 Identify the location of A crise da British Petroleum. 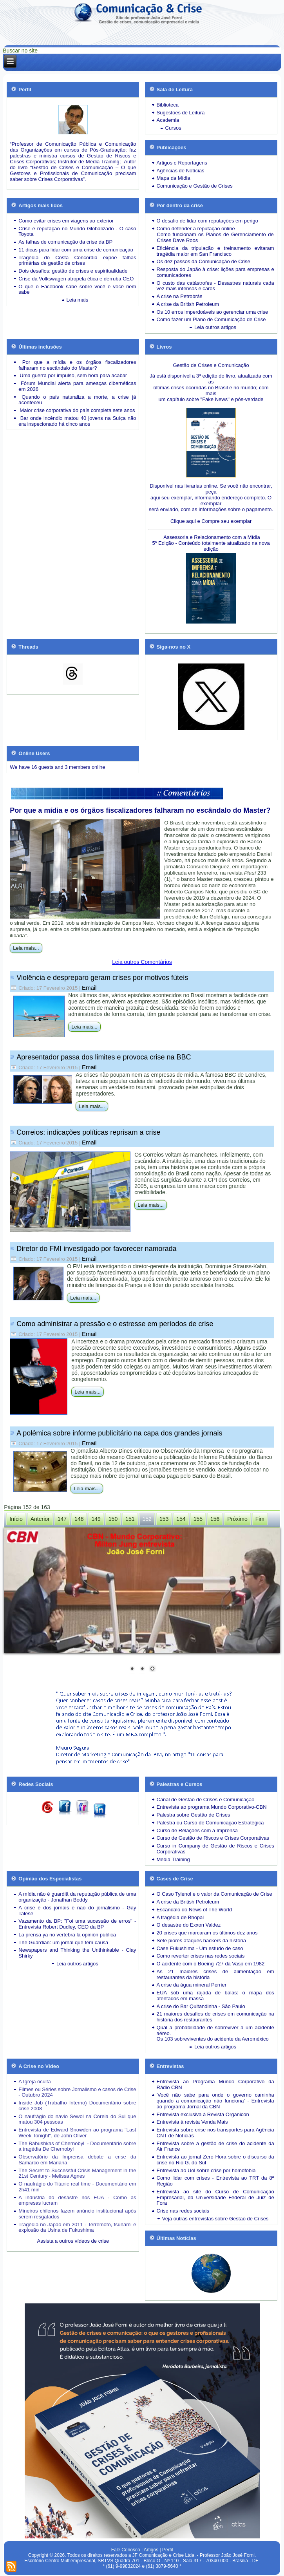
(188, 304).